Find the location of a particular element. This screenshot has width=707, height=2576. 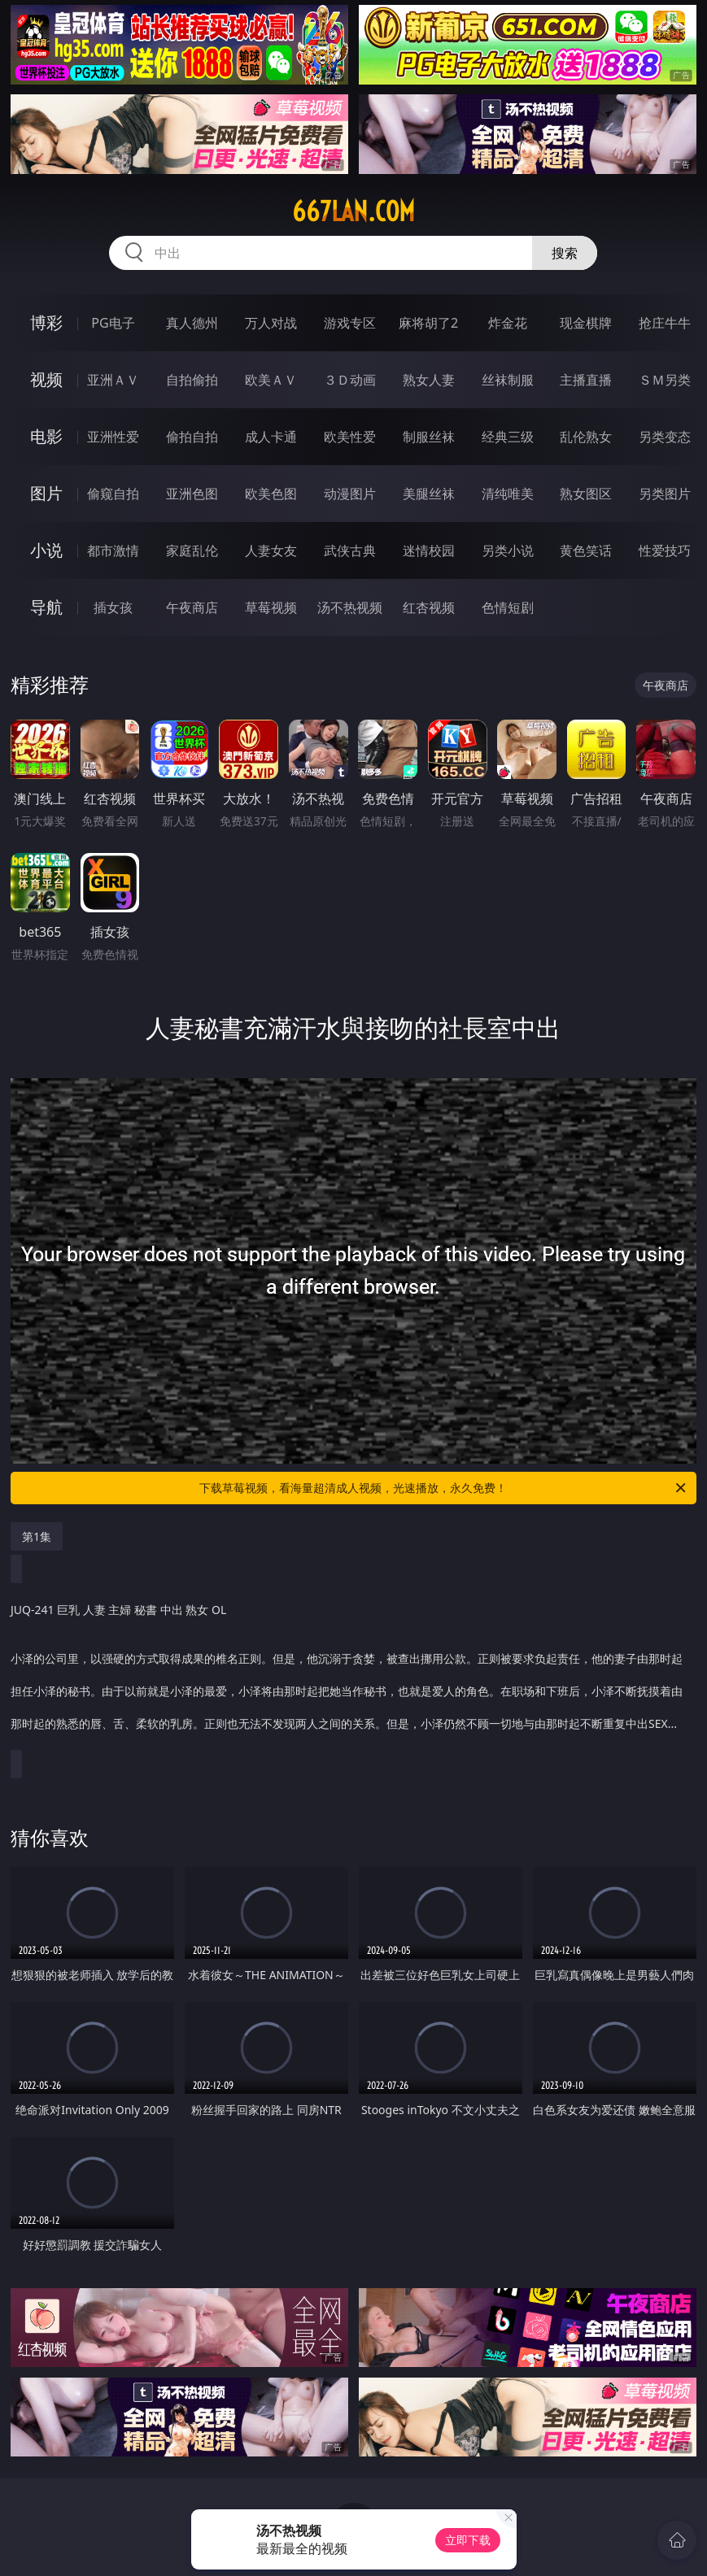

万人对战 is located at coordinates (271, 323).